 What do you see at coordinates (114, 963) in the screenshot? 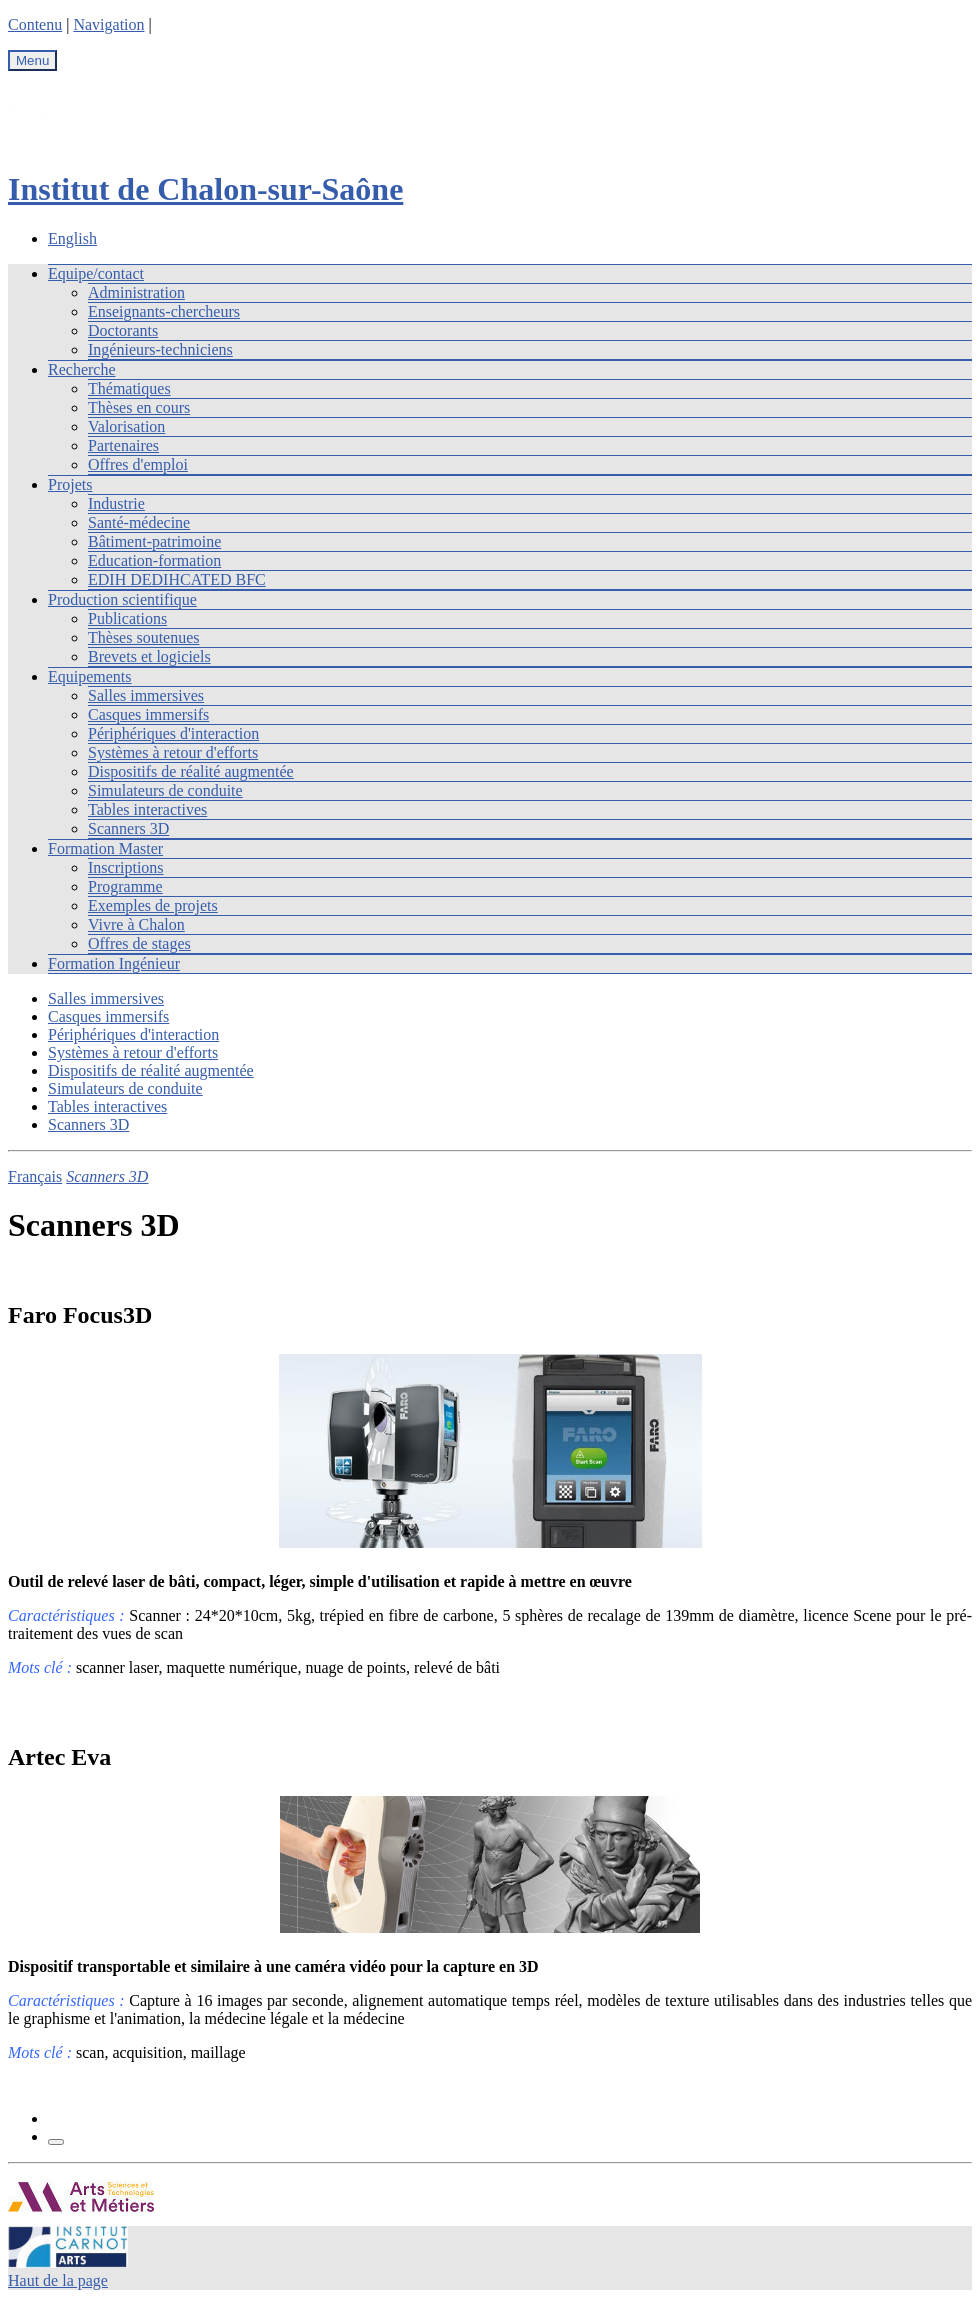
I see `Formation Ingénieur` at bounding box center [114, 963].